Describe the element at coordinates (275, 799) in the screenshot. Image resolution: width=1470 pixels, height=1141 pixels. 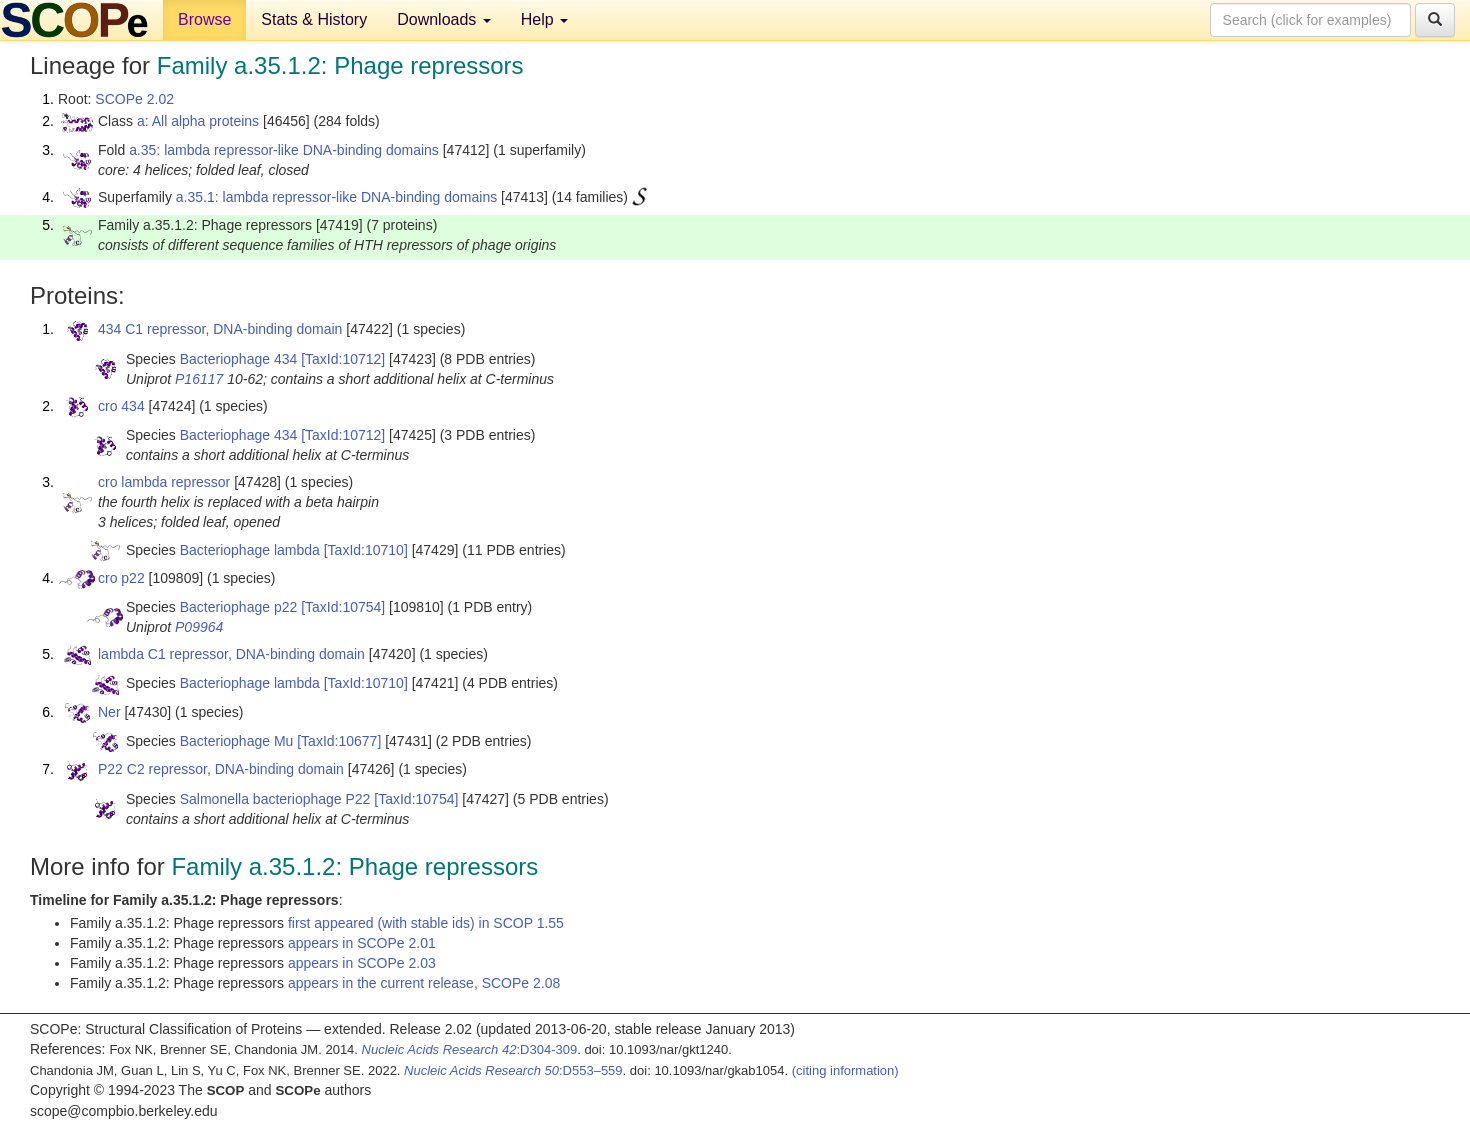
I see `Salmonella bacteriophage P22` at that location.